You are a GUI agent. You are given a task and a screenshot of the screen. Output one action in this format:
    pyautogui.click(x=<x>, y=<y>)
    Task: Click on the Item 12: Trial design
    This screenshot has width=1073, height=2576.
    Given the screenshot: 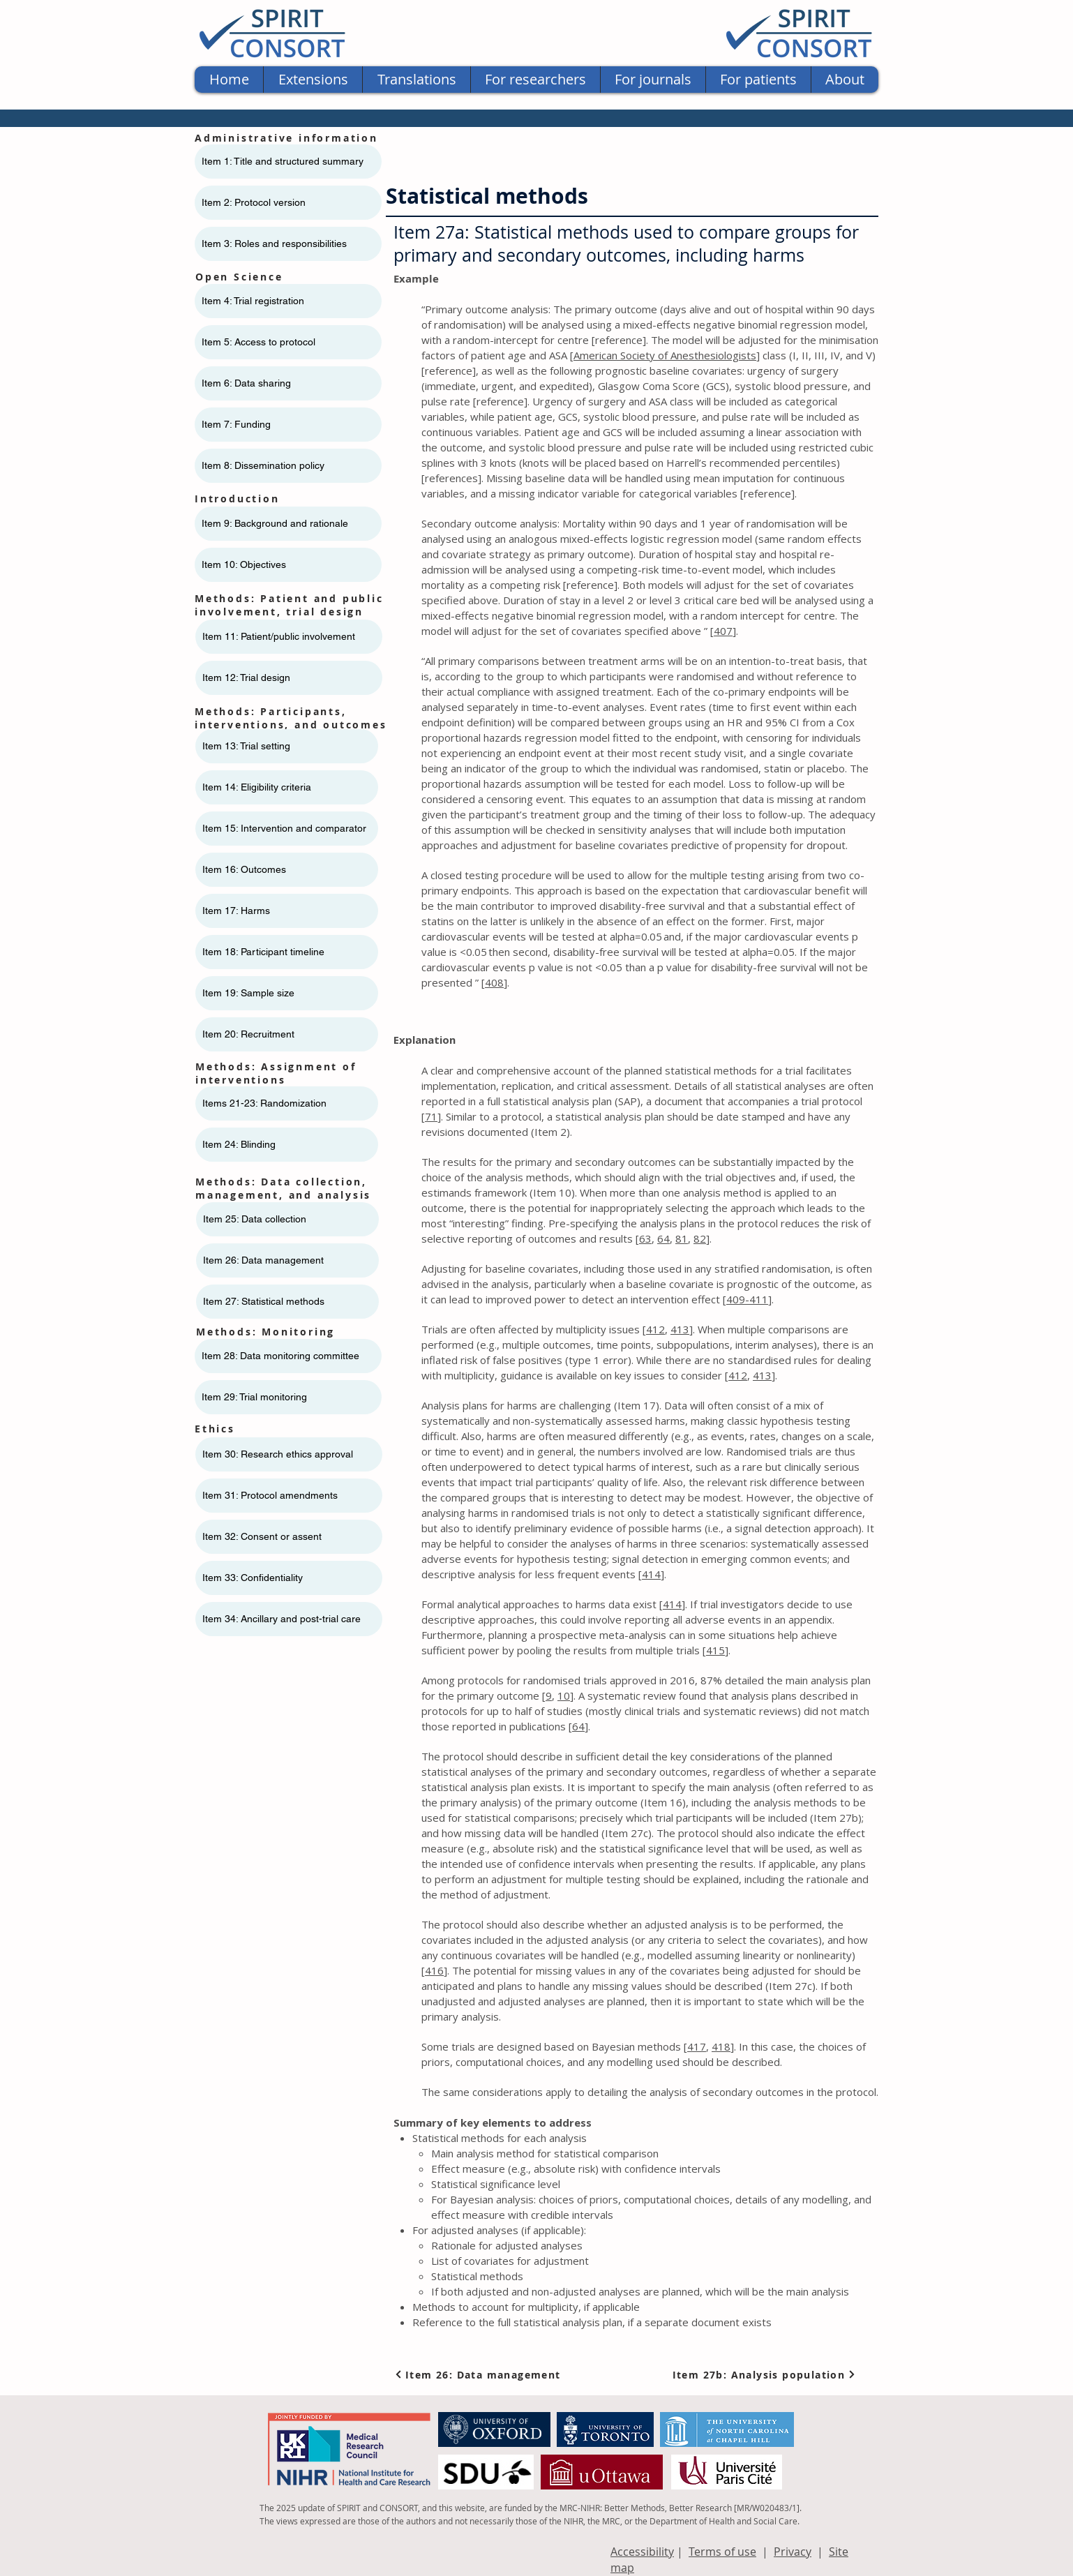 What is the action you would take?
    pyautogui.click(x=246, y=677)
    